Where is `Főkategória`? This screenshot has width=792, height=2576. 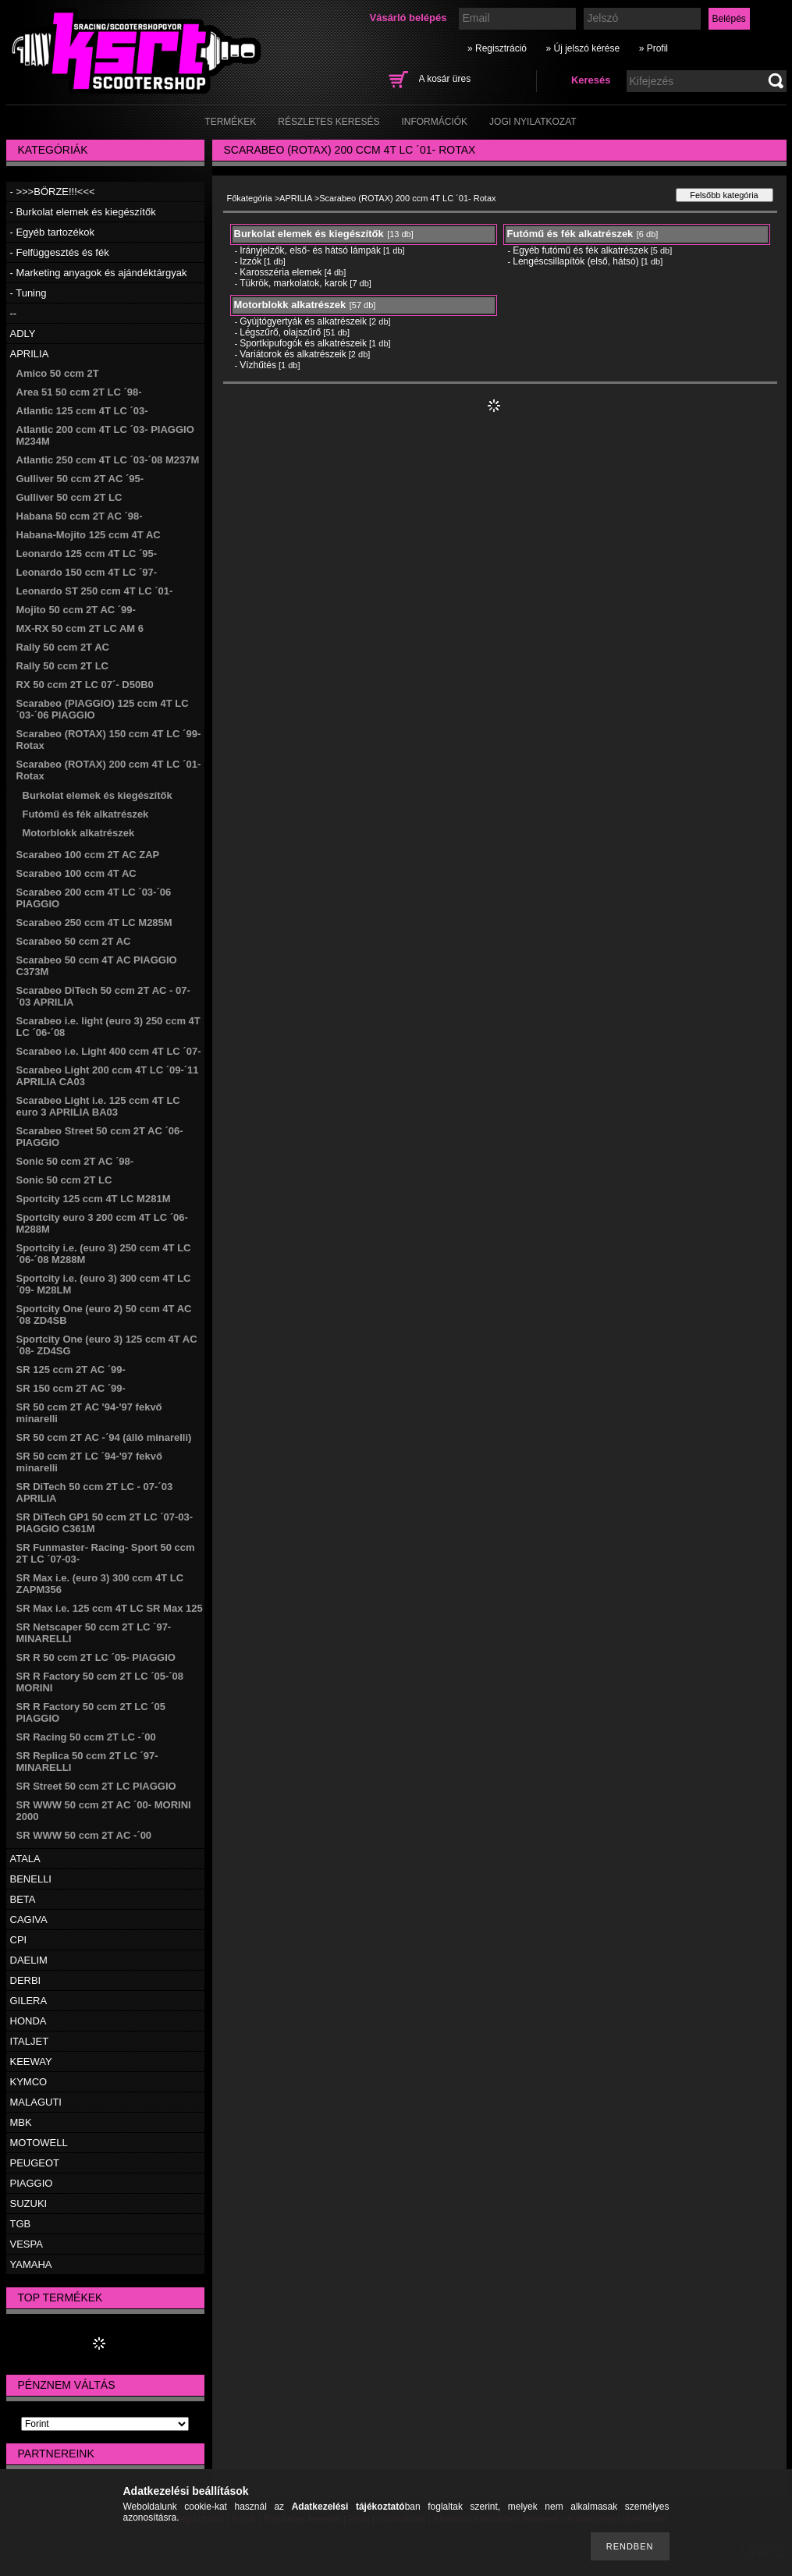 Főkategória is located at coordinates (249, 198).